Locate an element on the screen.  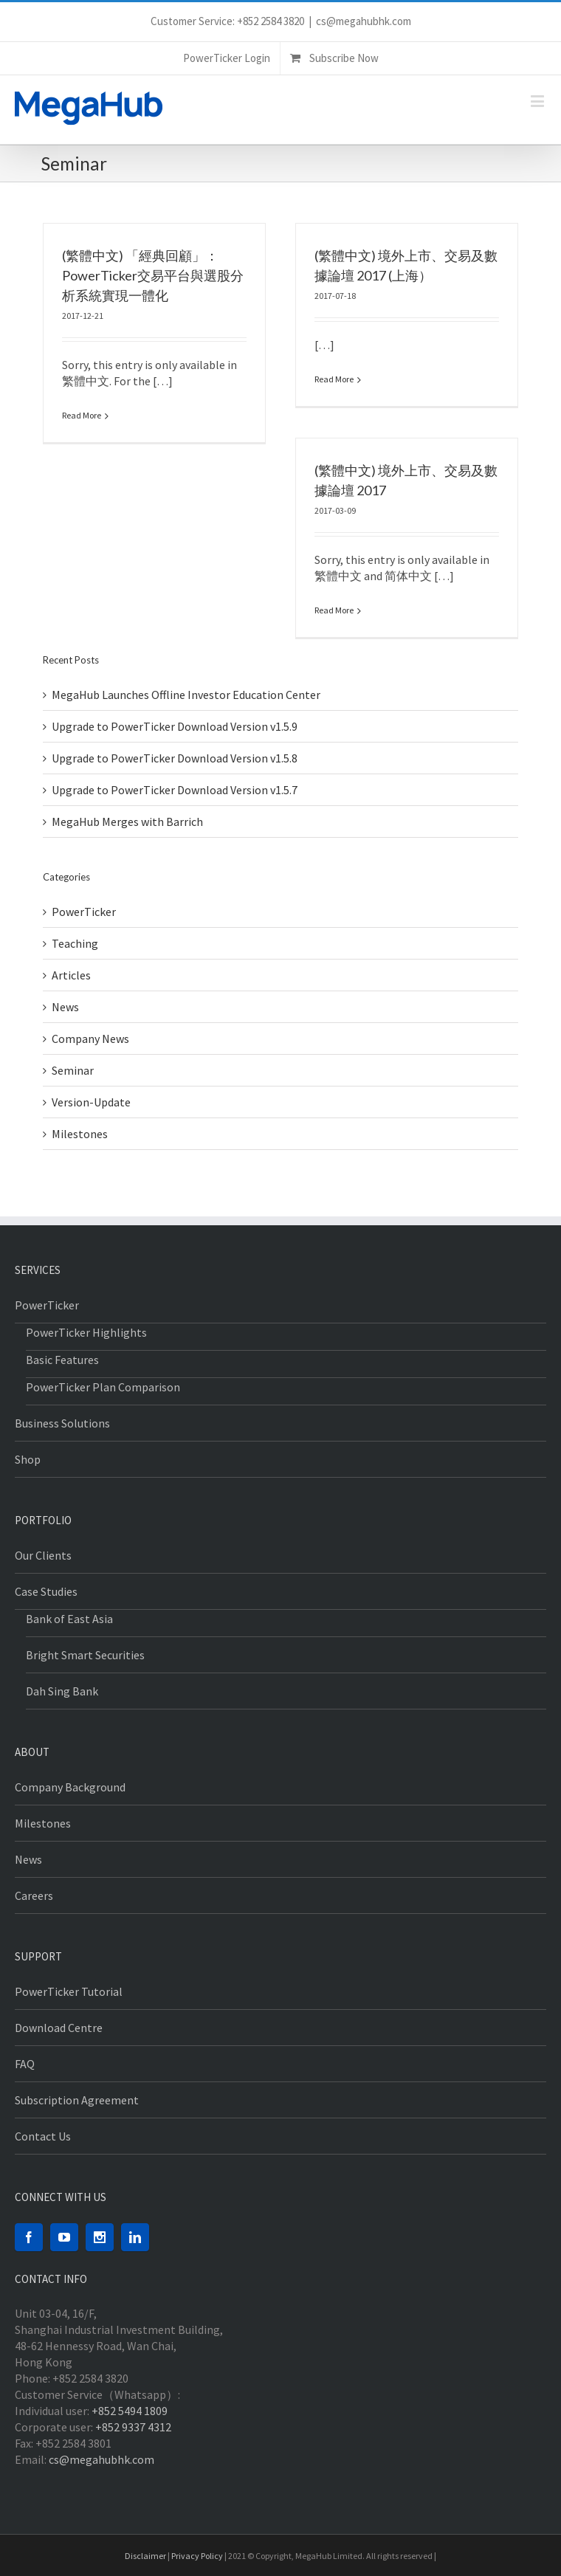
Our Clients is located at coordinates (43, 1555).